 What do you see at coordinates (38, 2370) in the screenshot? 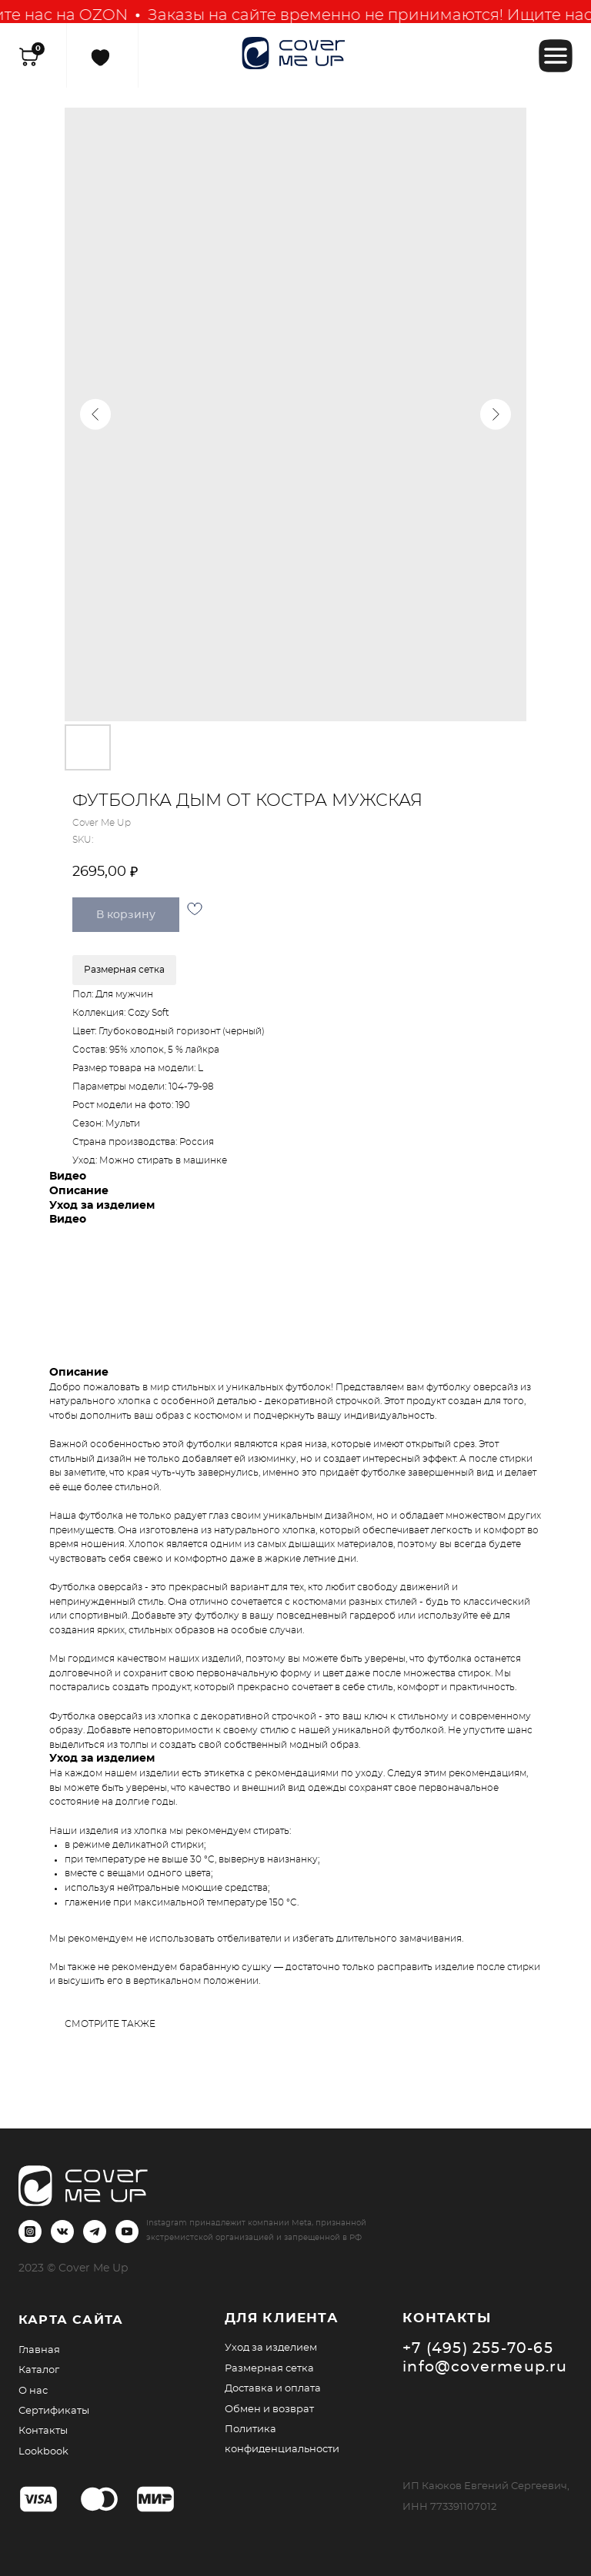
I see `Каталог` at bounding box center [38, 2370].